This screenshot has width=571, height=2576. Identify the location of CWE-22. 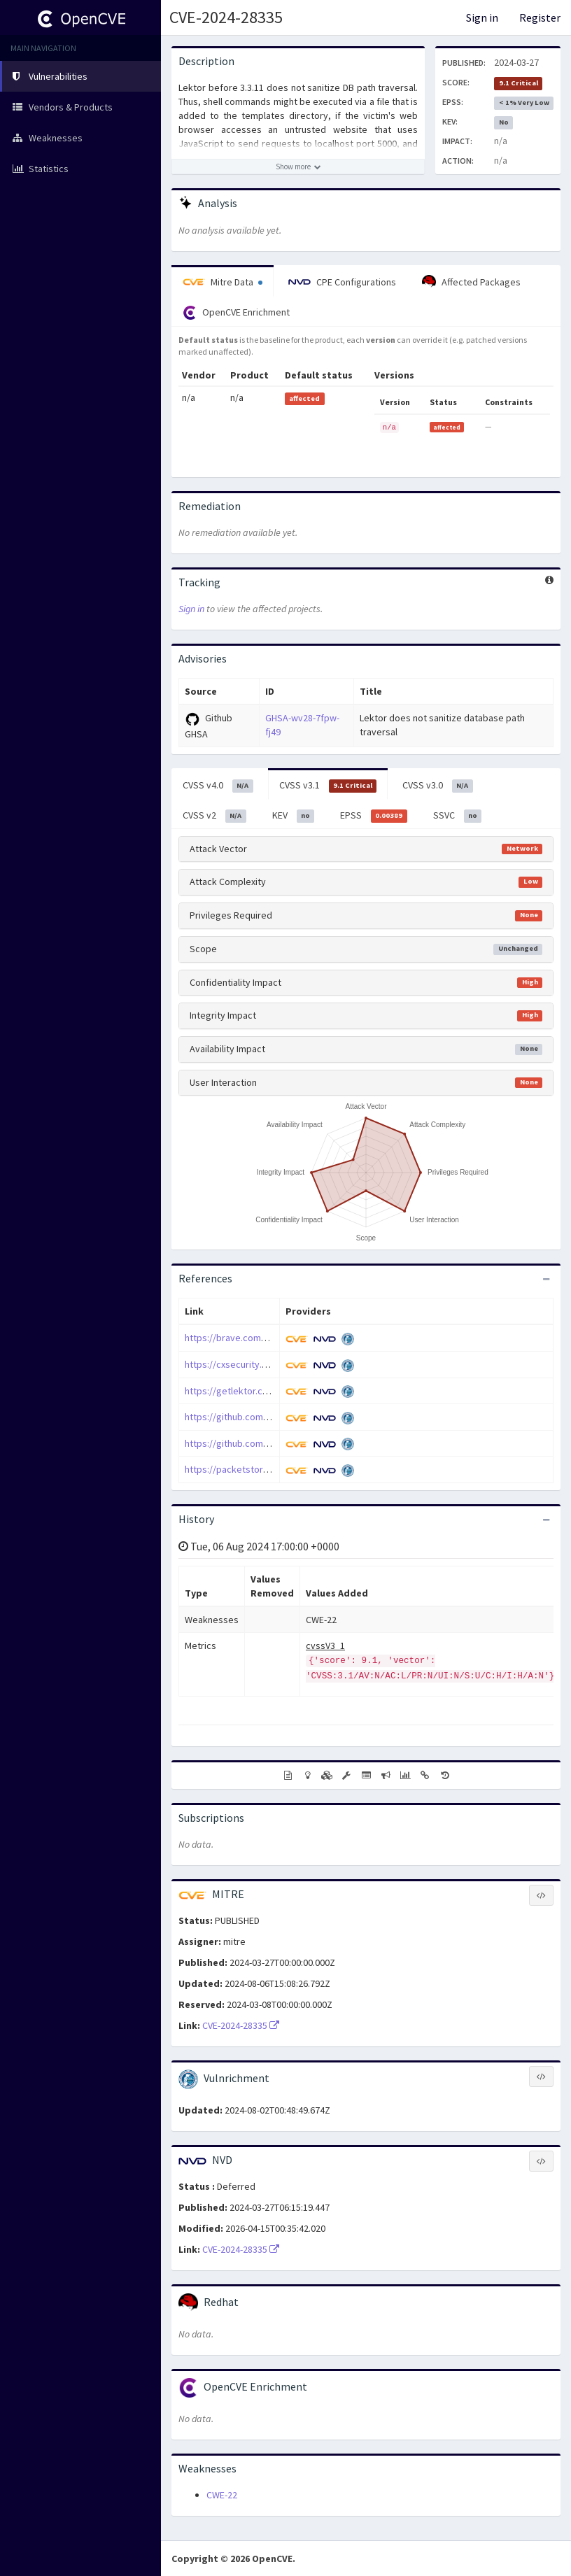
(221, 2495).